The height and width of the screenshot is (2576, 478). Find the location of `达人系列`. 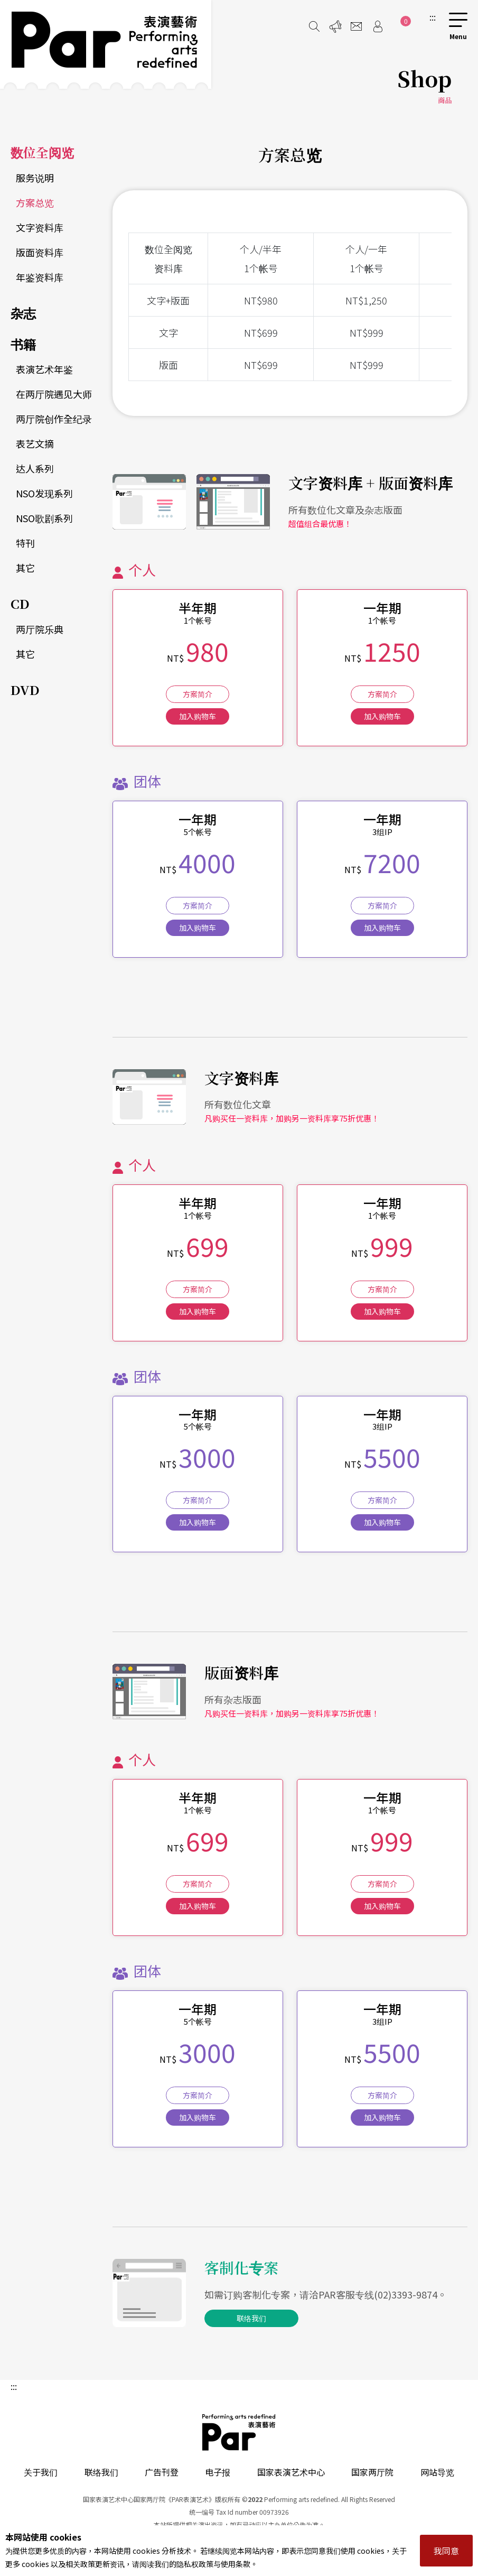

达人系列 is located at coordinates (35, 468).